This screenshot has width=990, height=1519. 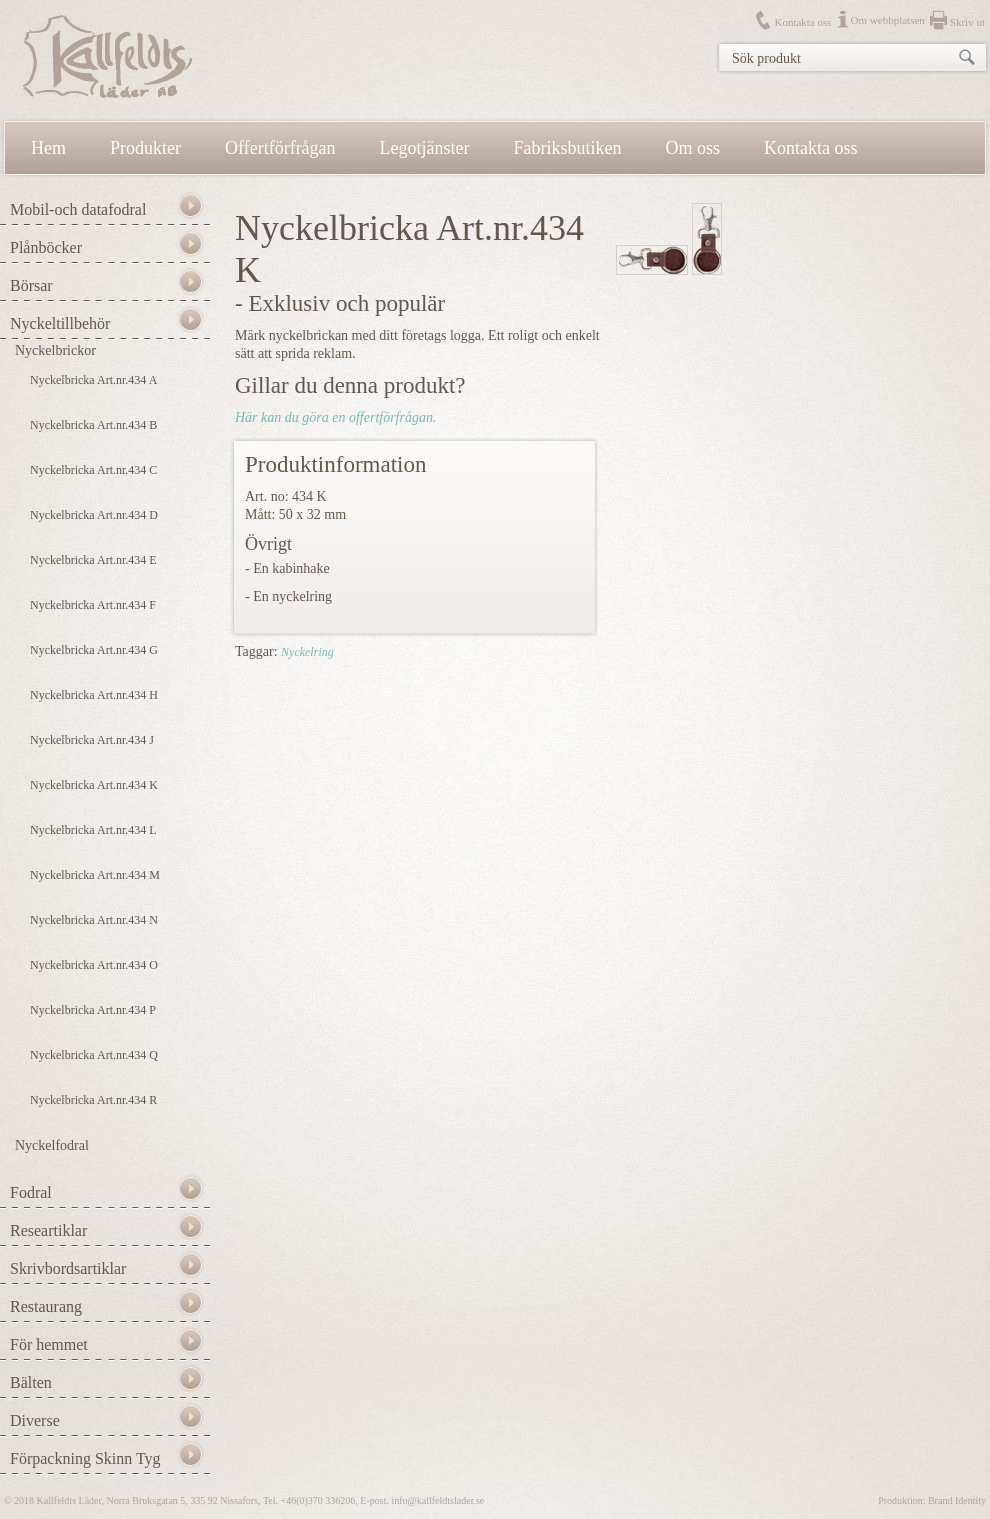 I want to click on Legotjänster, so click(x=425, y=148).